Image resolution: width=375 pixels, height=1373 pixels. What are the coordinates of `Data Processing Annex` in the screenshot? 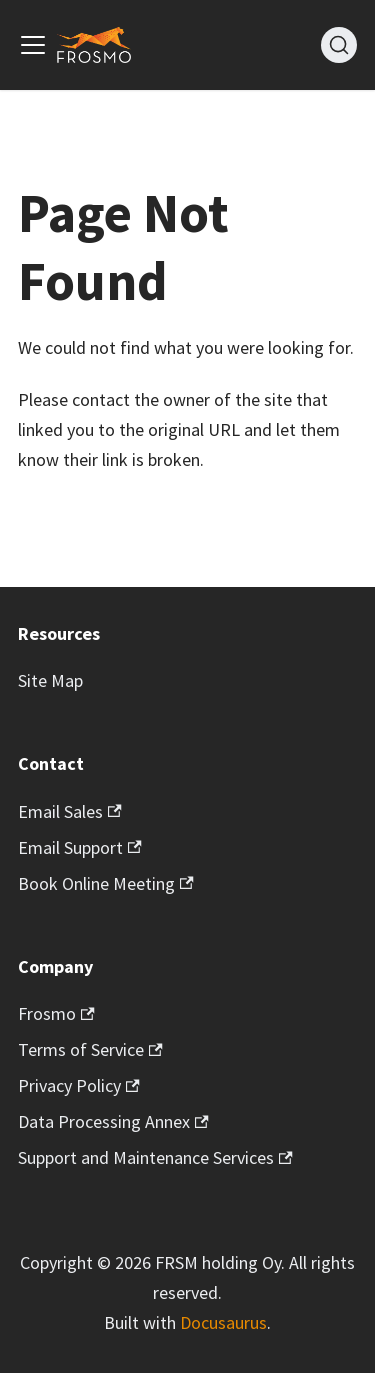 It's located at (113, 1121).